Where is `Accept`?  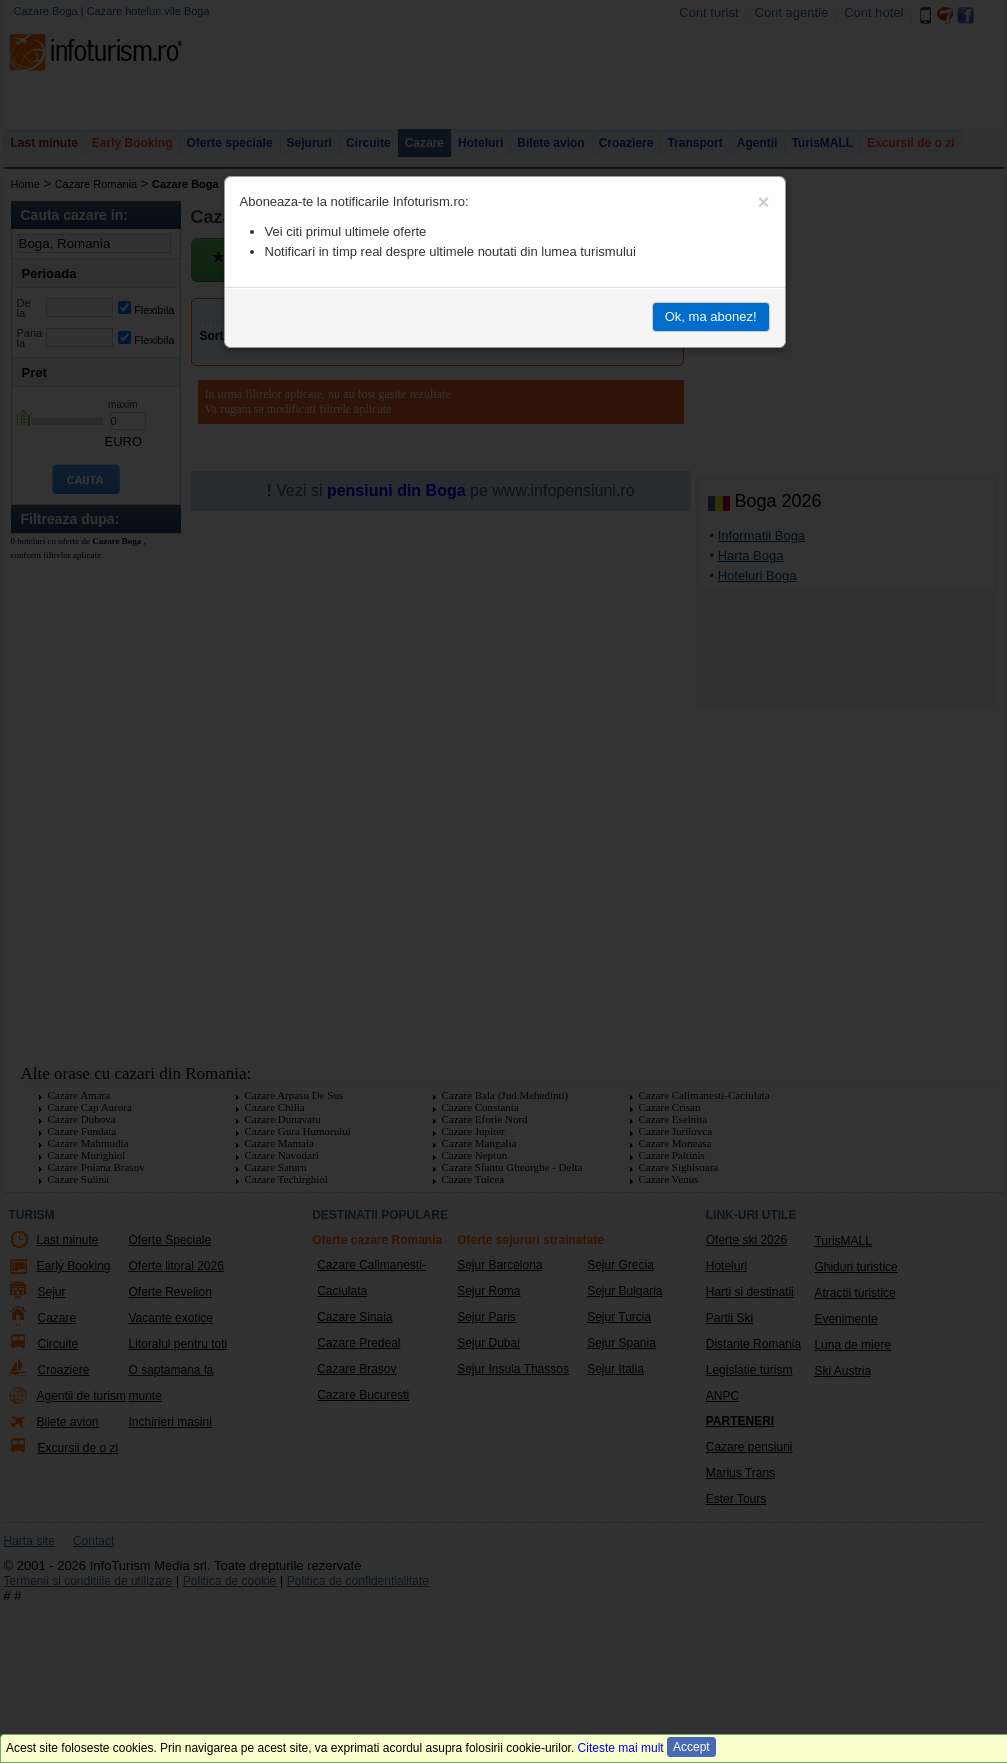 Accept is located at coordinates (691, 1747).